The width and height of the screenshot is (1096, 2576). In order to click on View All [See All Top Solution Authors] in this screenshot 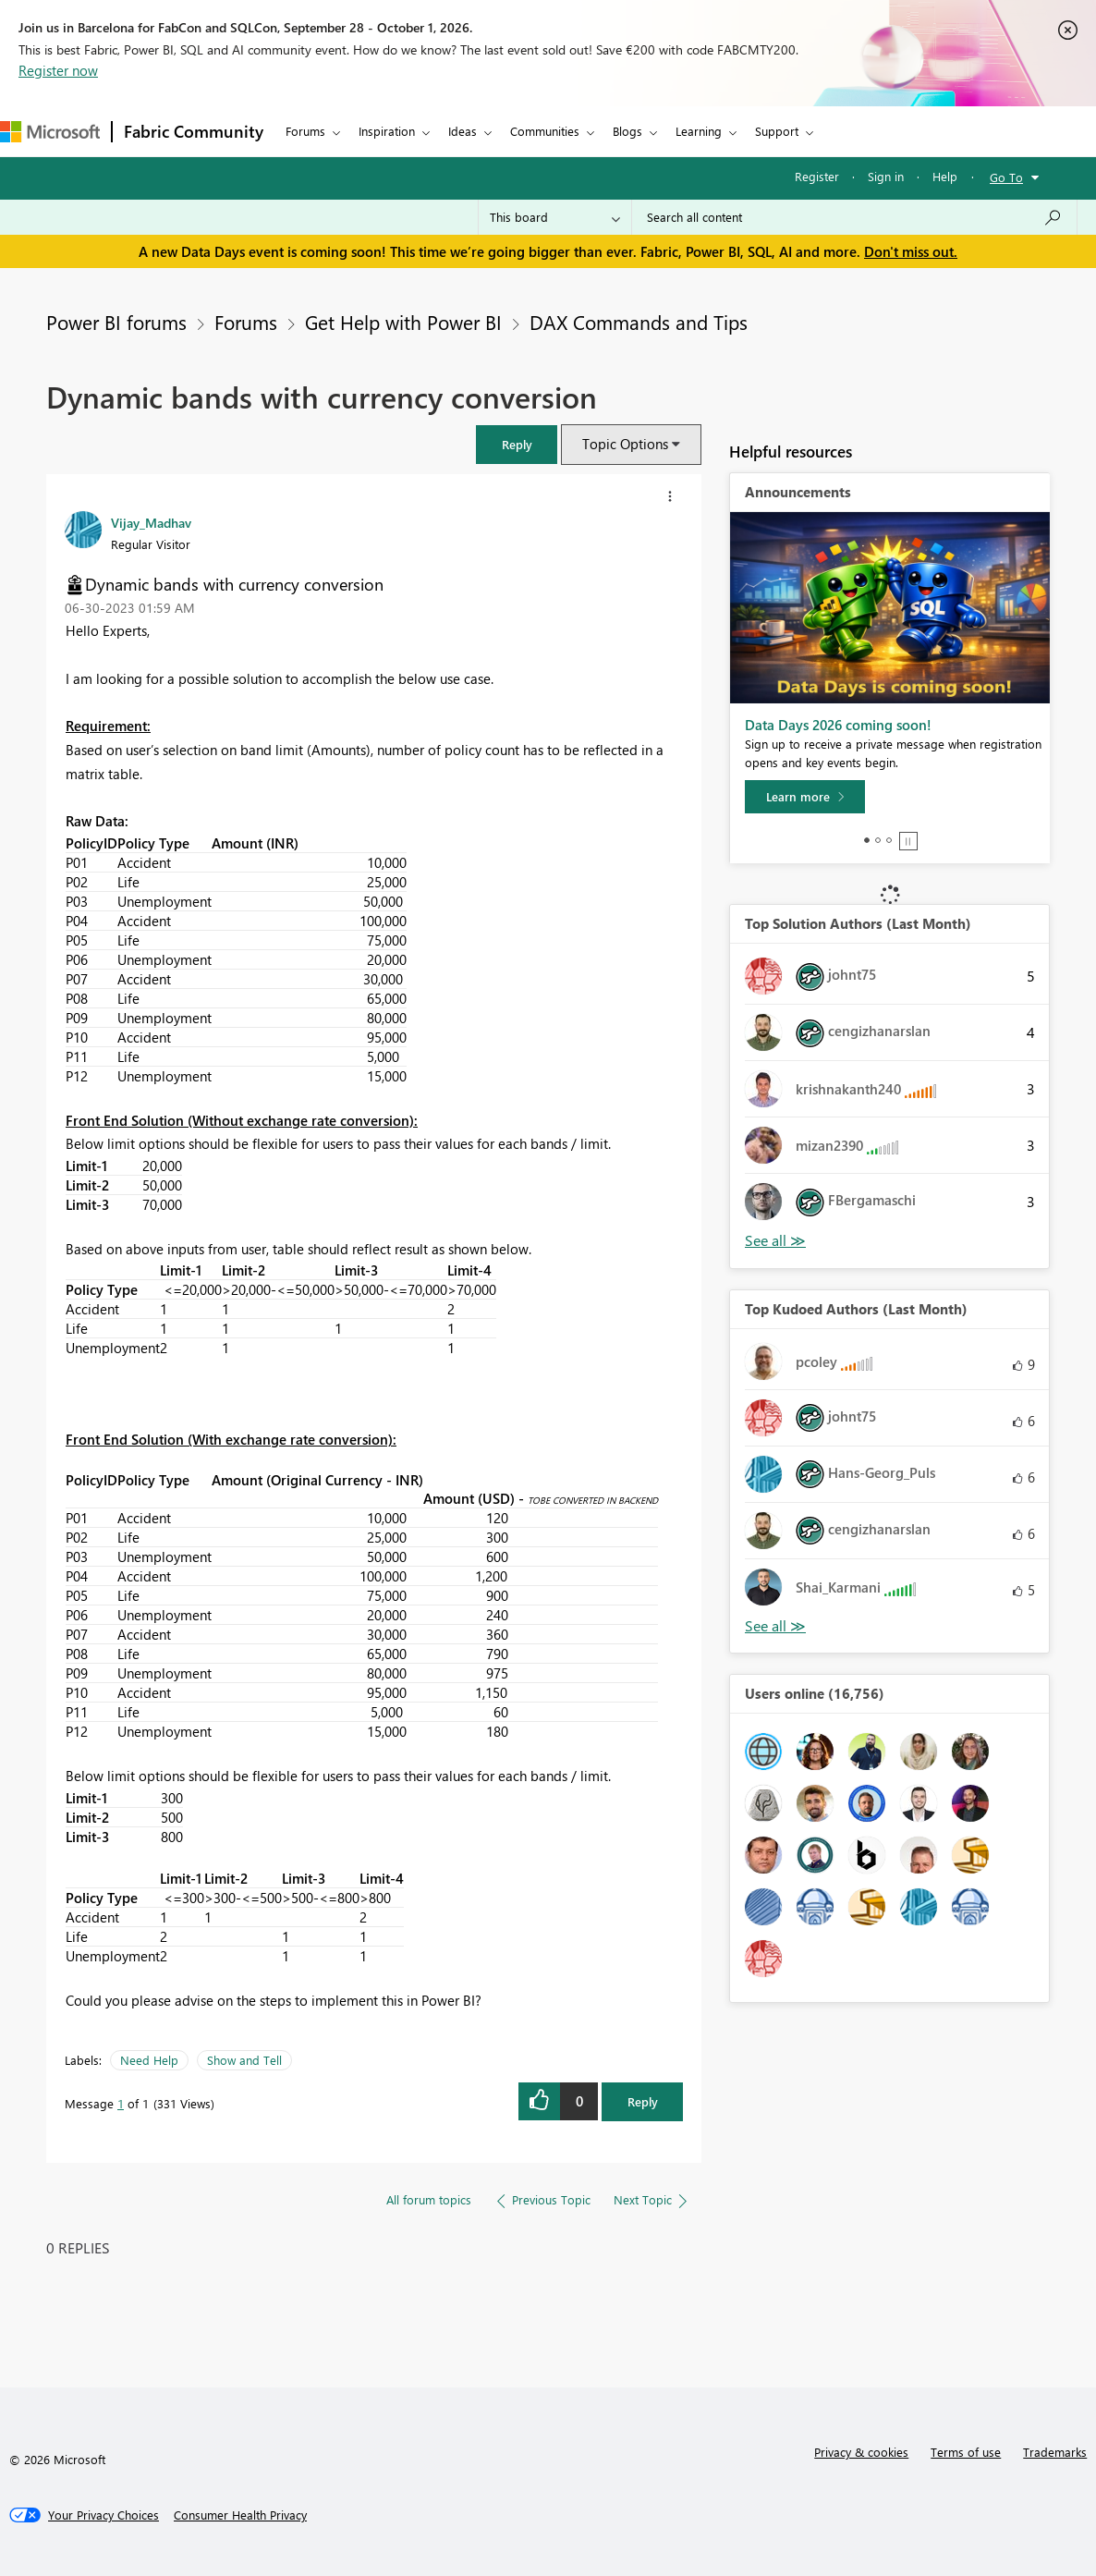, I will do `click(775, 1240)`.